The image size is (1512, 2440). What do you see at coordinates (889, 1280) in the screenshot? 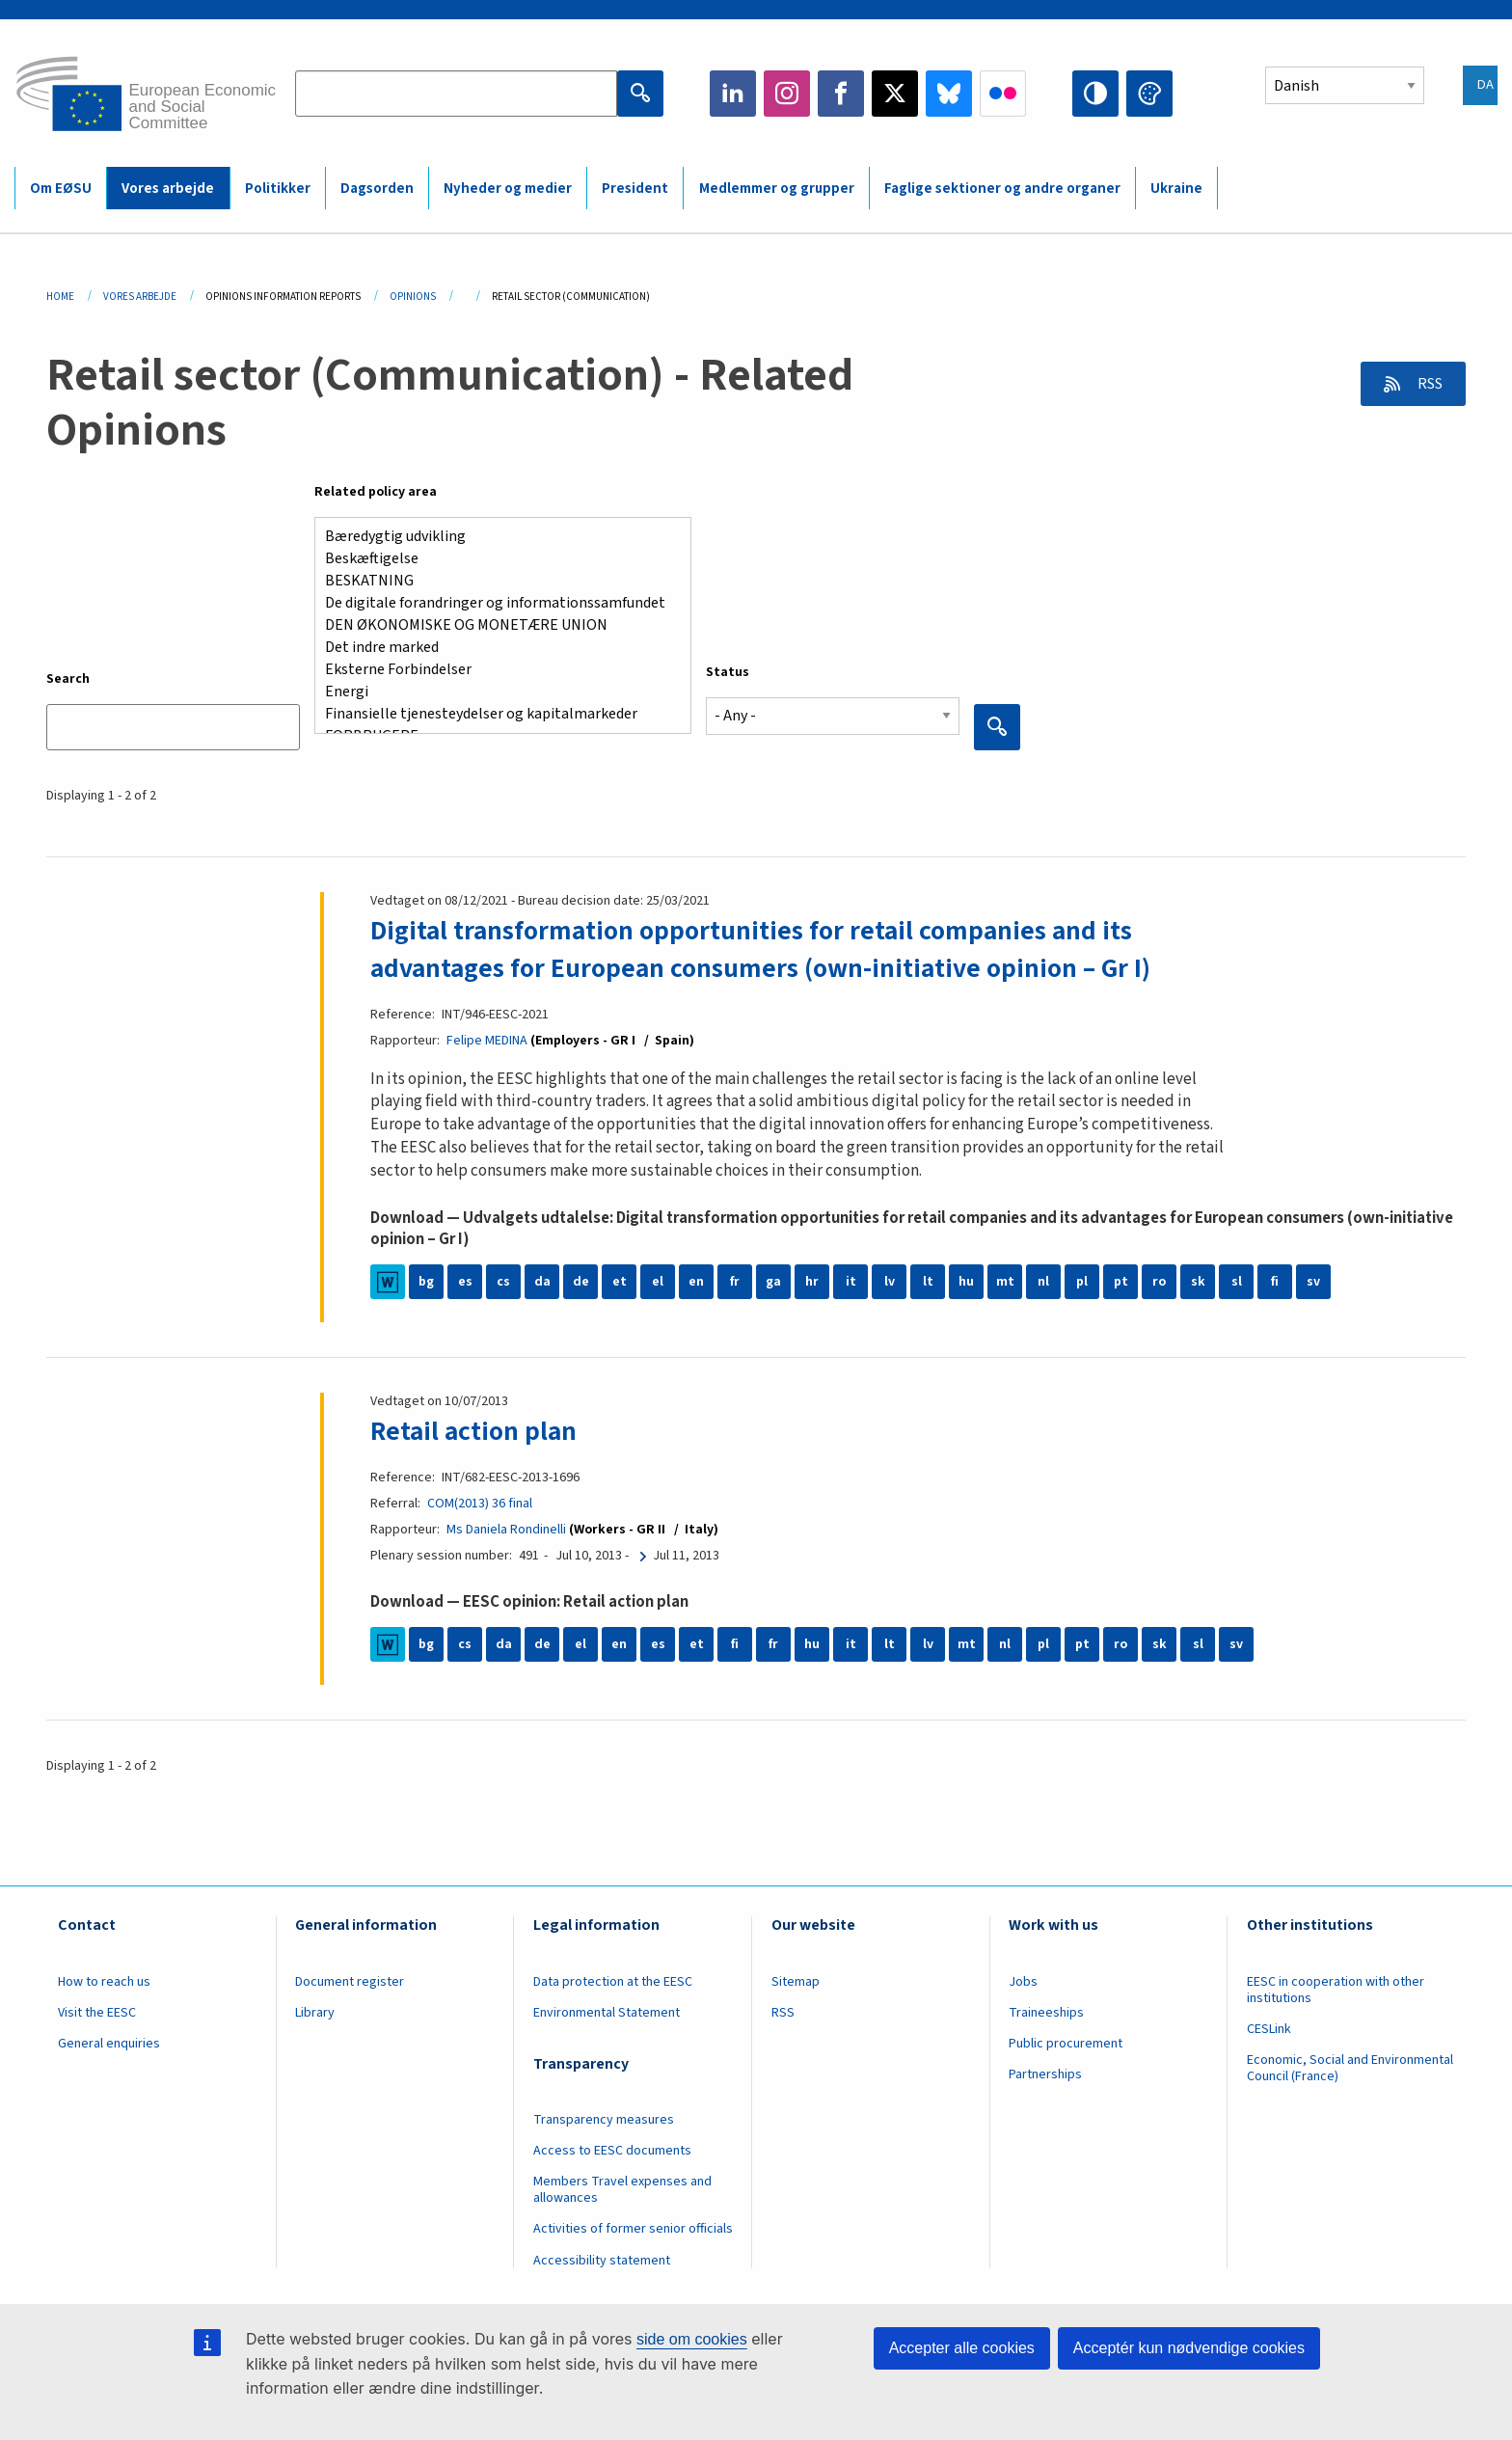
I see `lv` at bounding box center [889, 1280].